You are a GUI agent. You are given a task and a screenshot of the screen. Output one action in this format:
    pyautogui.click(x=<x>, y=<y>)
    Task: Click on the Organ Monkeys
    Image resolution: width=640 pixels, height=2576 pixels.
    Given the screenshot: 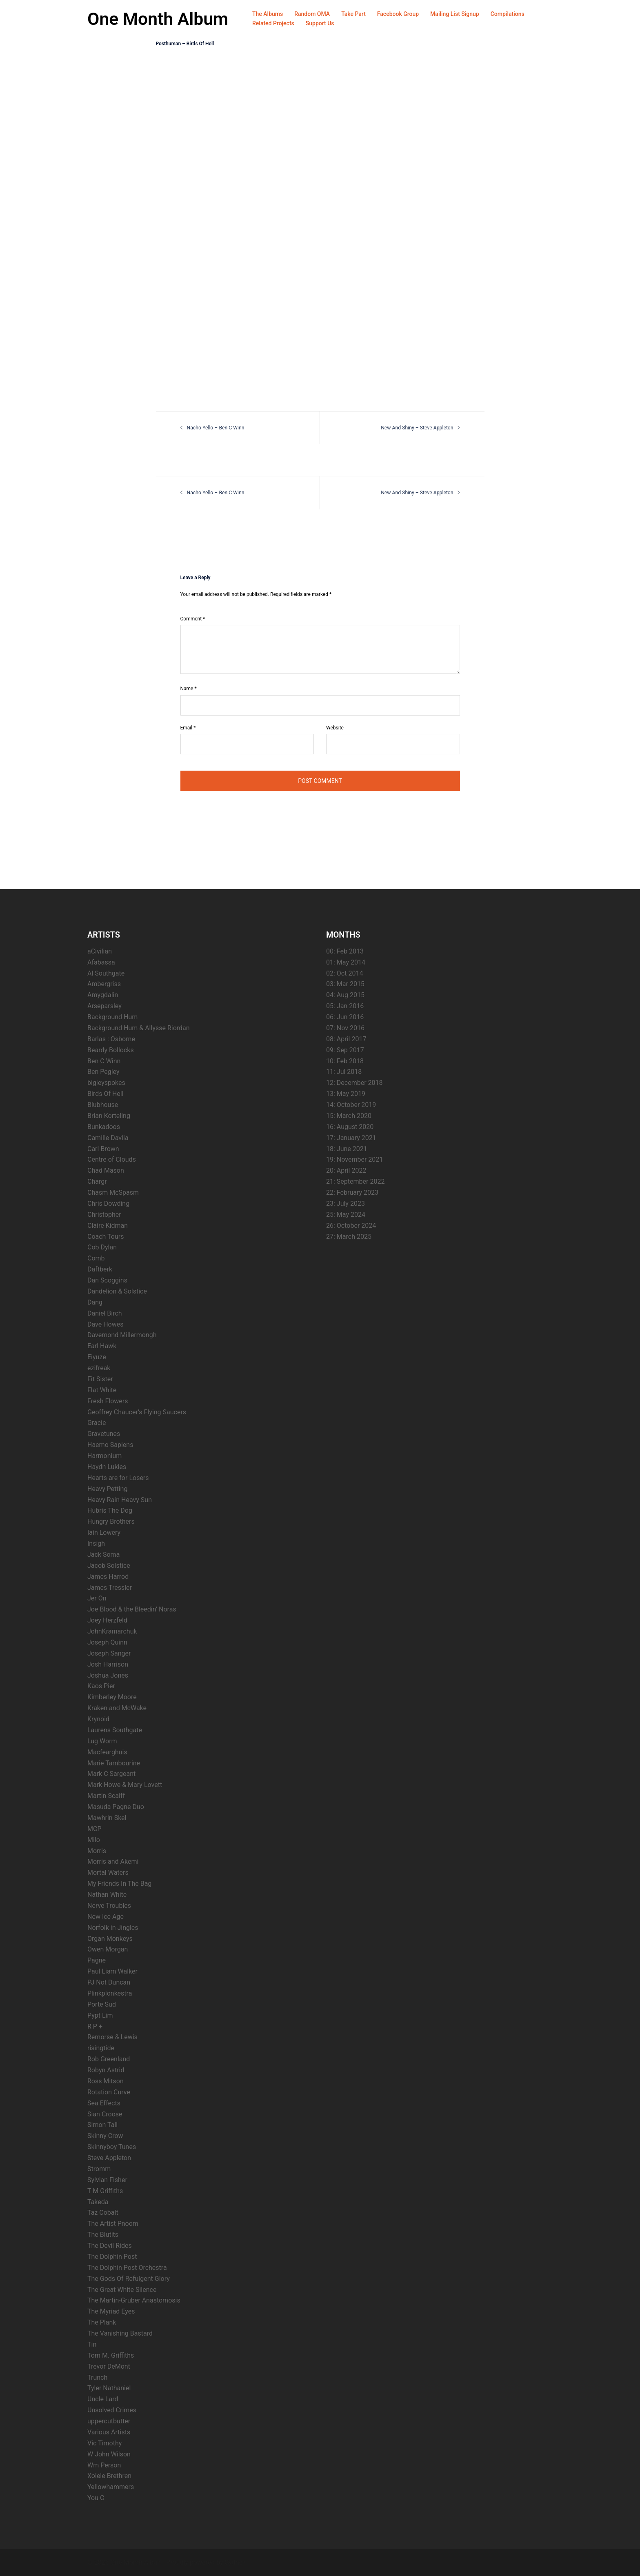 What is the action you would take?
    pyautogui.click(x=110, y=1938)
    